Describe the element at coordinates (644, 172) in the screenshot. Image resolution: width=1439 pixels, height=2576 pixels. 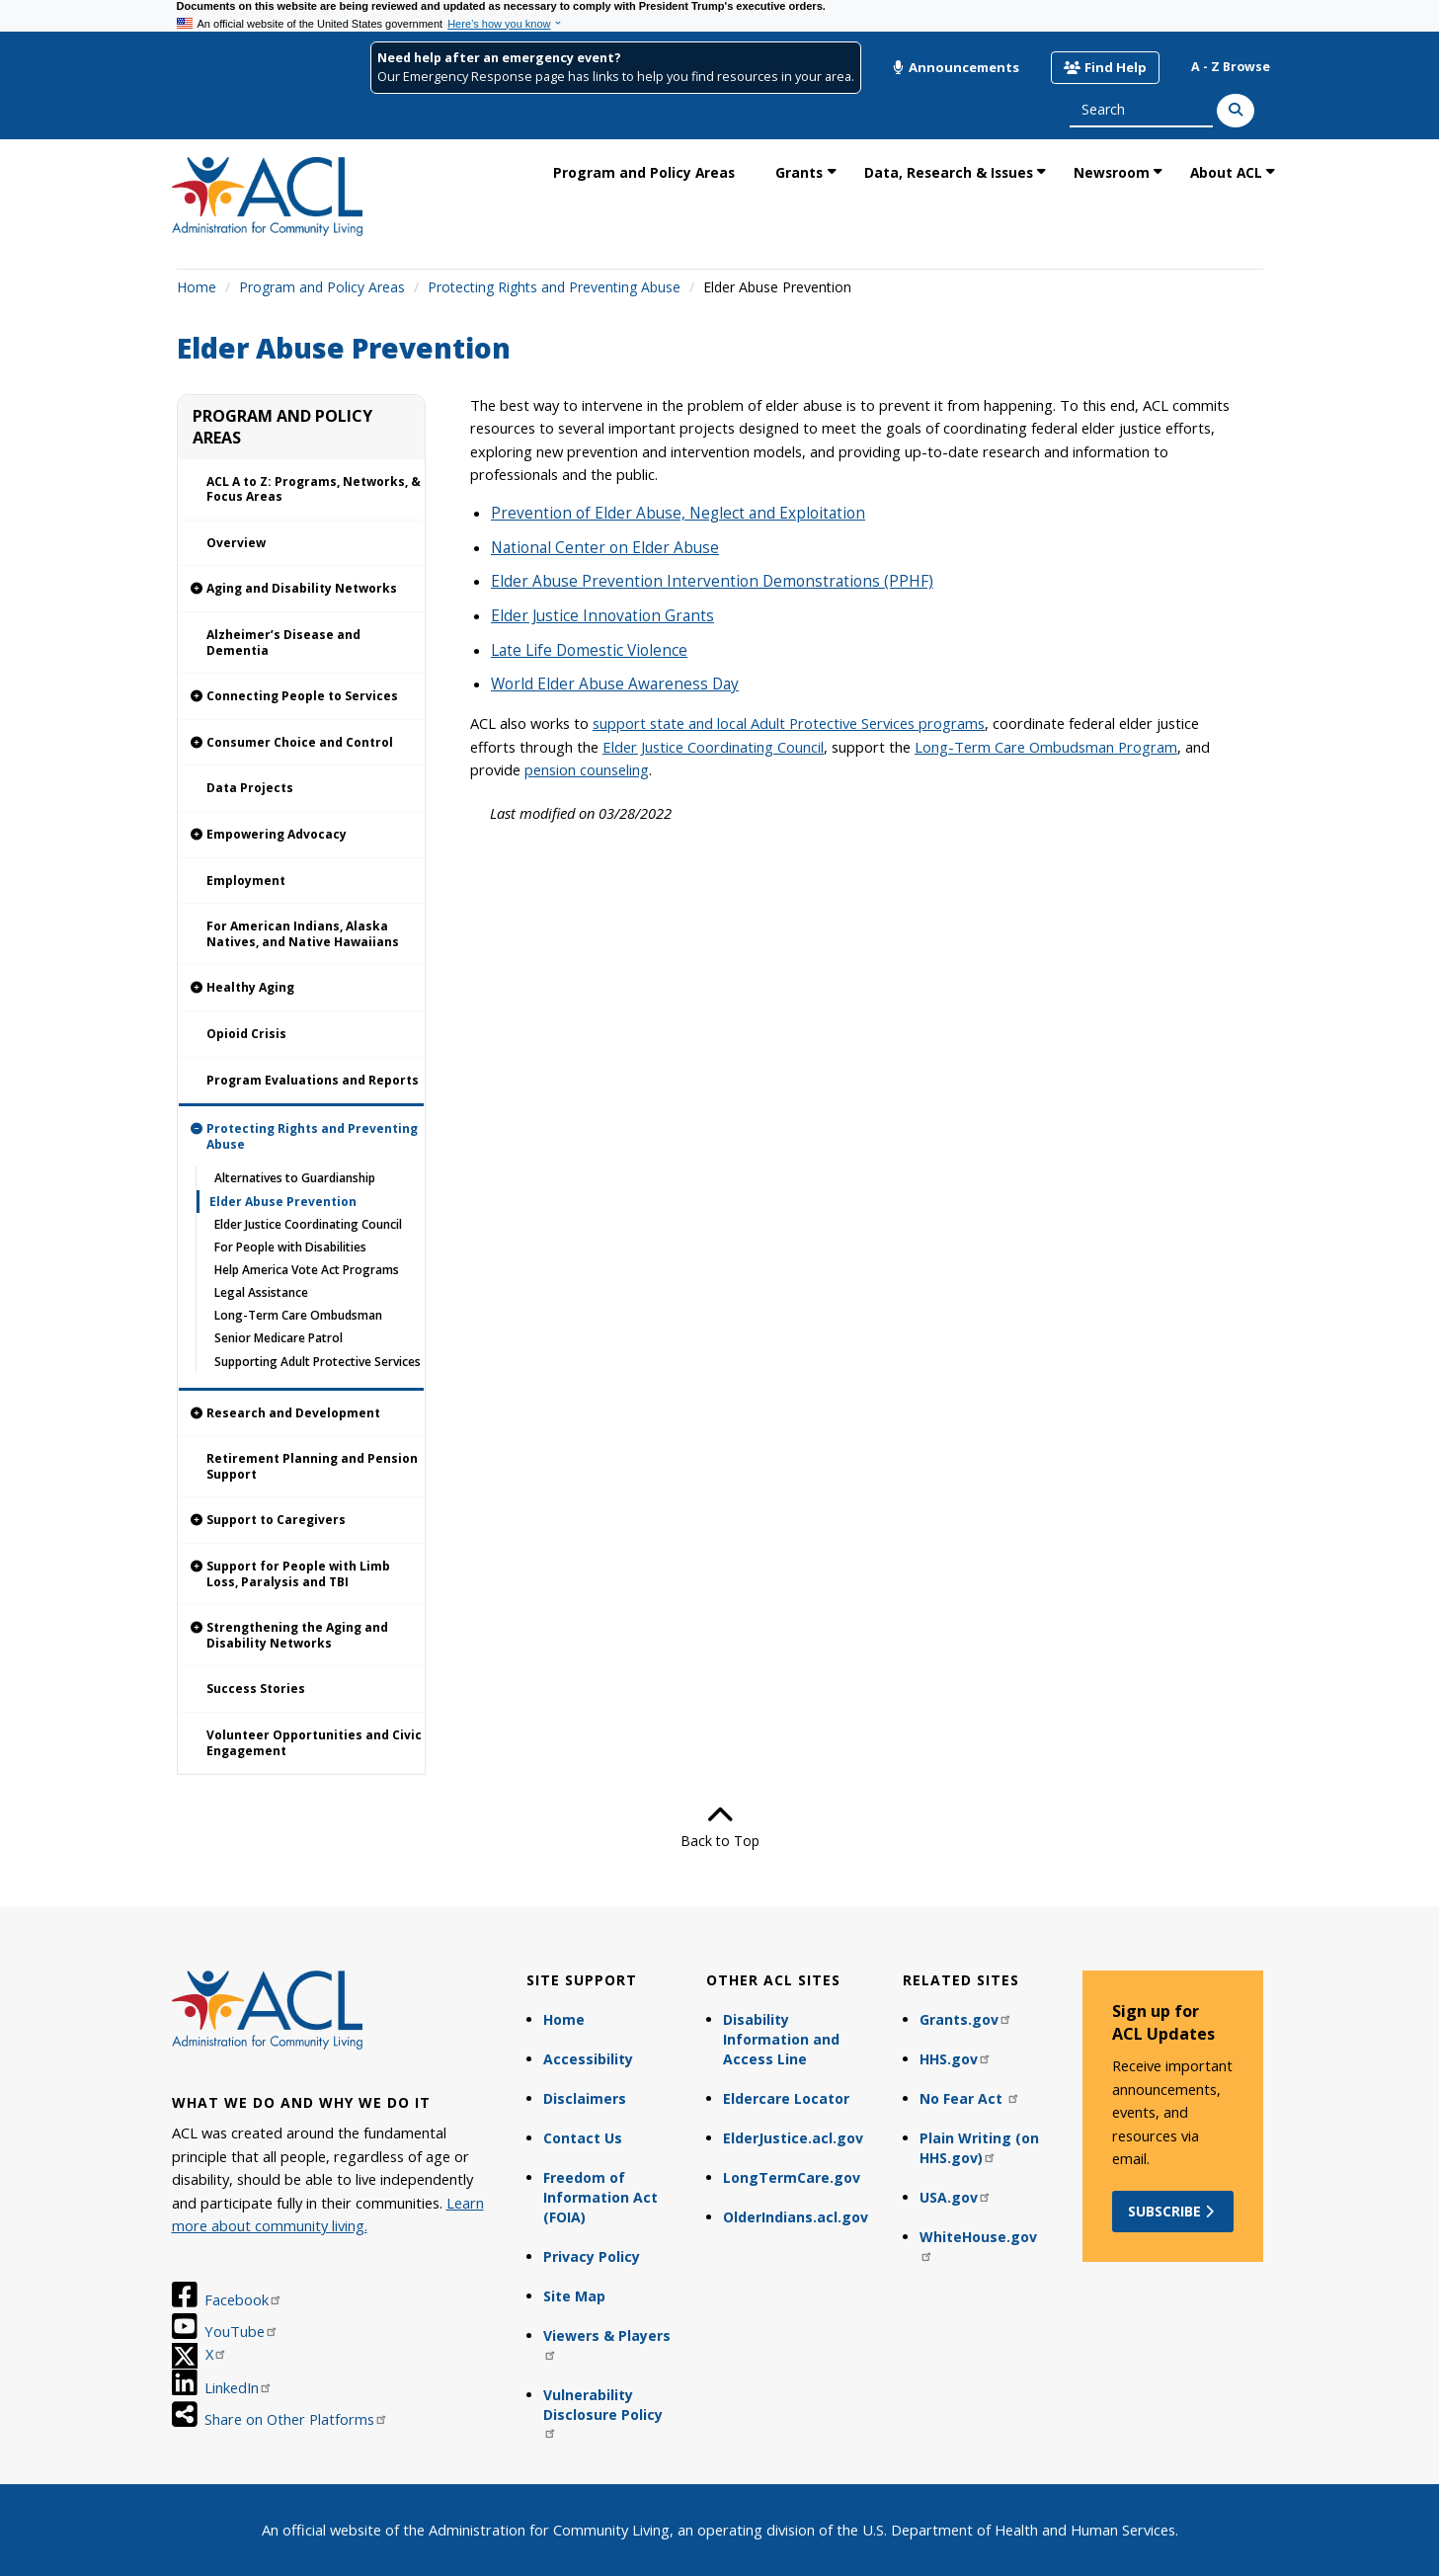
I see `Program and Policy Areas [link]` at that location.